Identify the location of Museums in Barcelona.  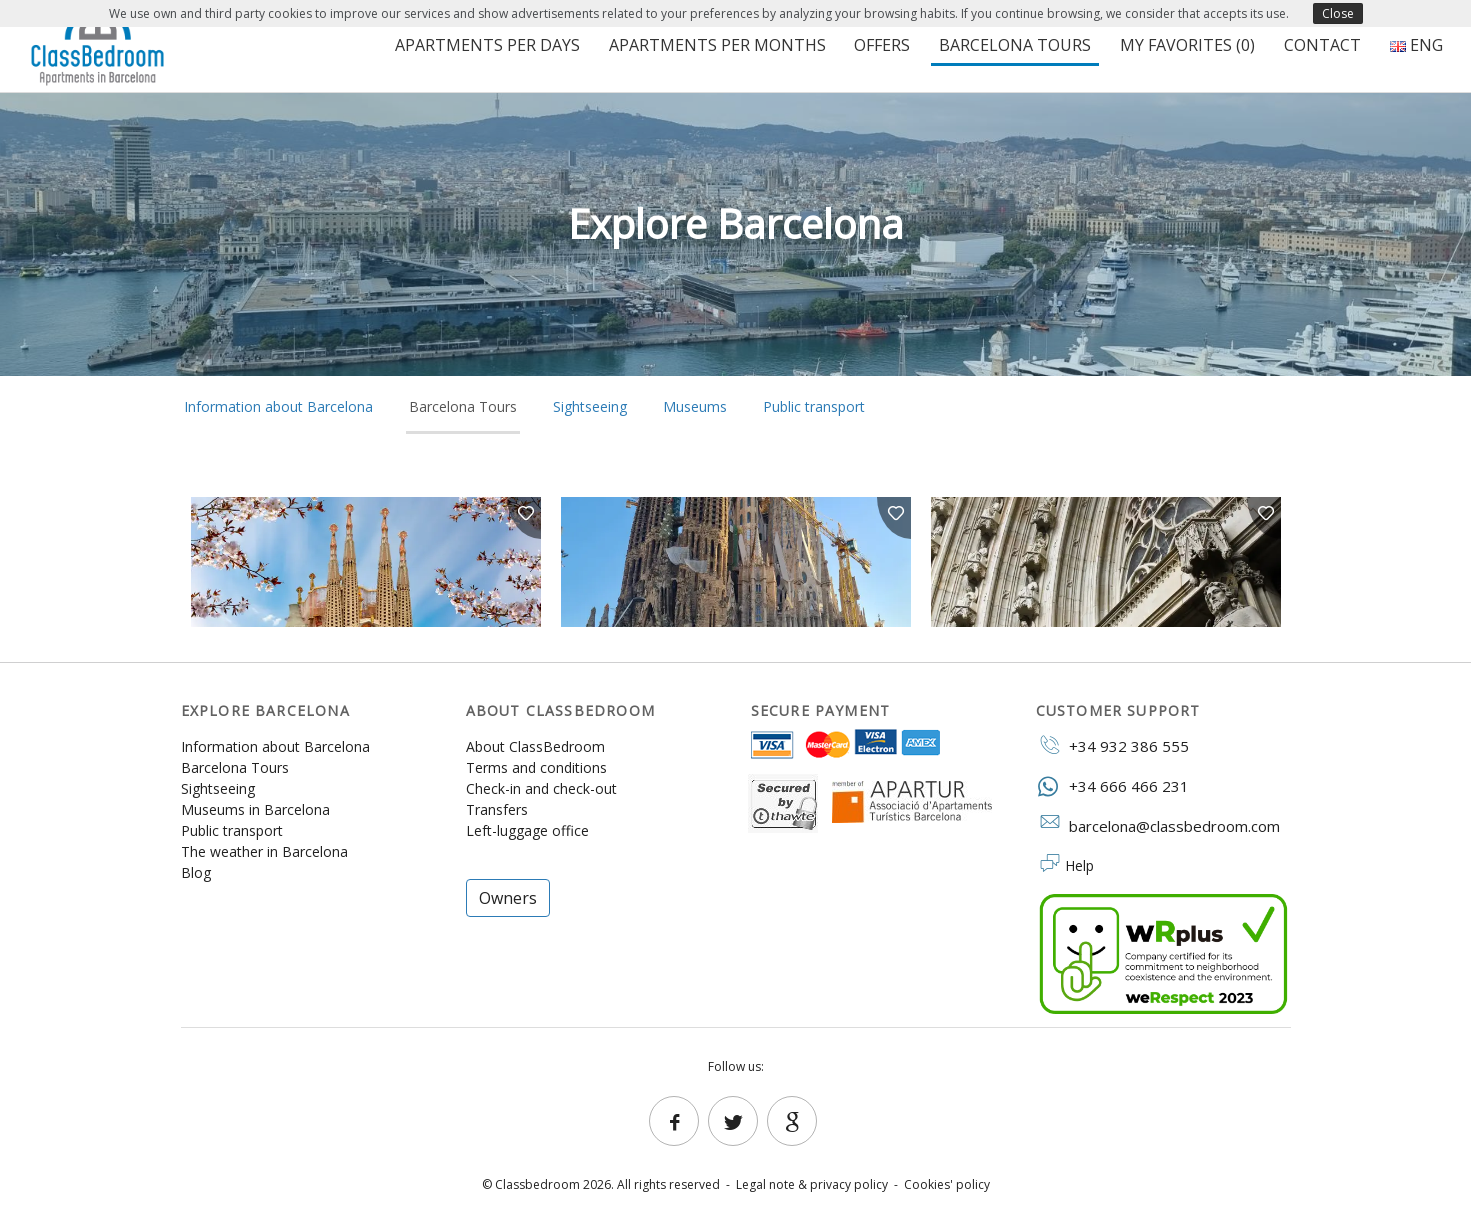
(255, 809).